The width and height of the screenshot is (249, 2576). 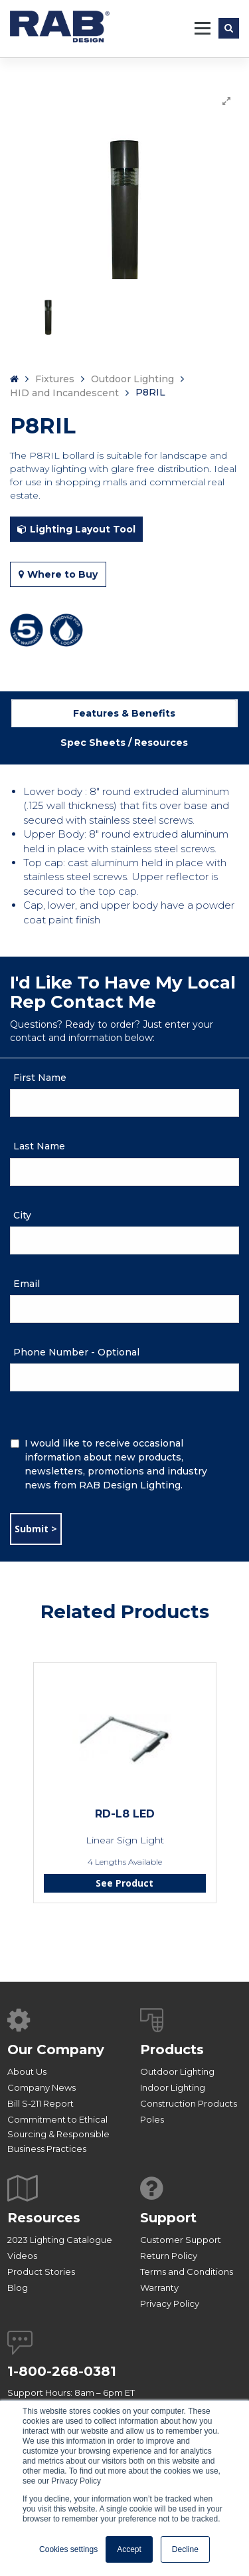 I want to click on 1-800-268-0381, so click(x=61, y=2371).